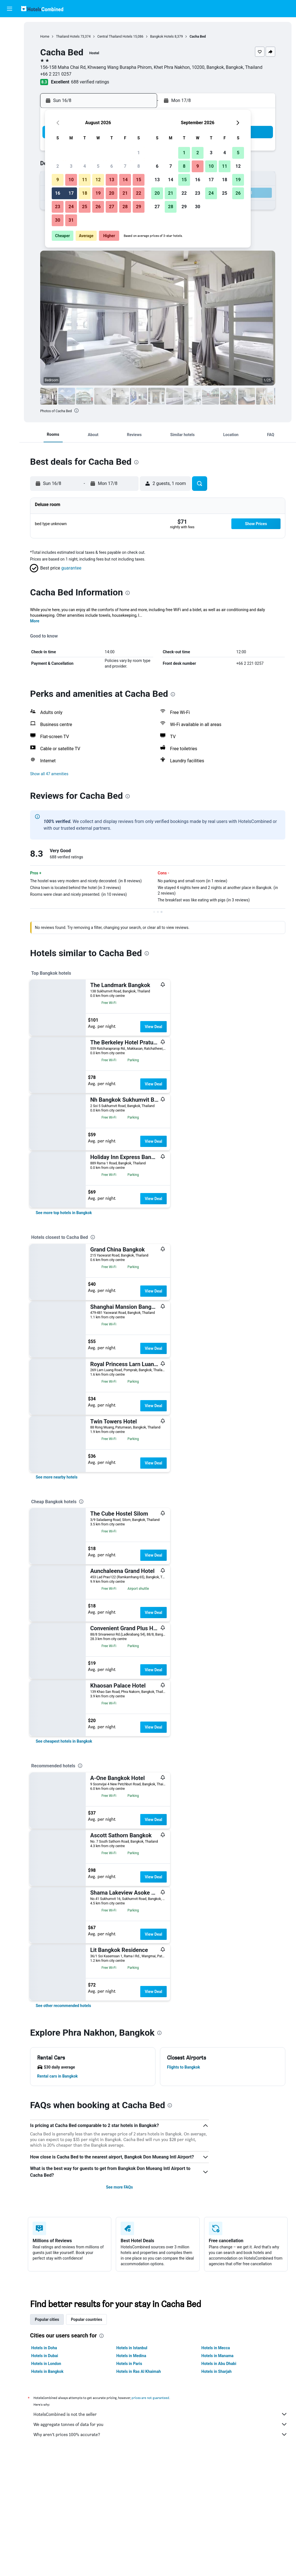  What do you see at coordinates (84, 206) in the screenshot?
I see `25 [button]` at bounding box center [84, 206].